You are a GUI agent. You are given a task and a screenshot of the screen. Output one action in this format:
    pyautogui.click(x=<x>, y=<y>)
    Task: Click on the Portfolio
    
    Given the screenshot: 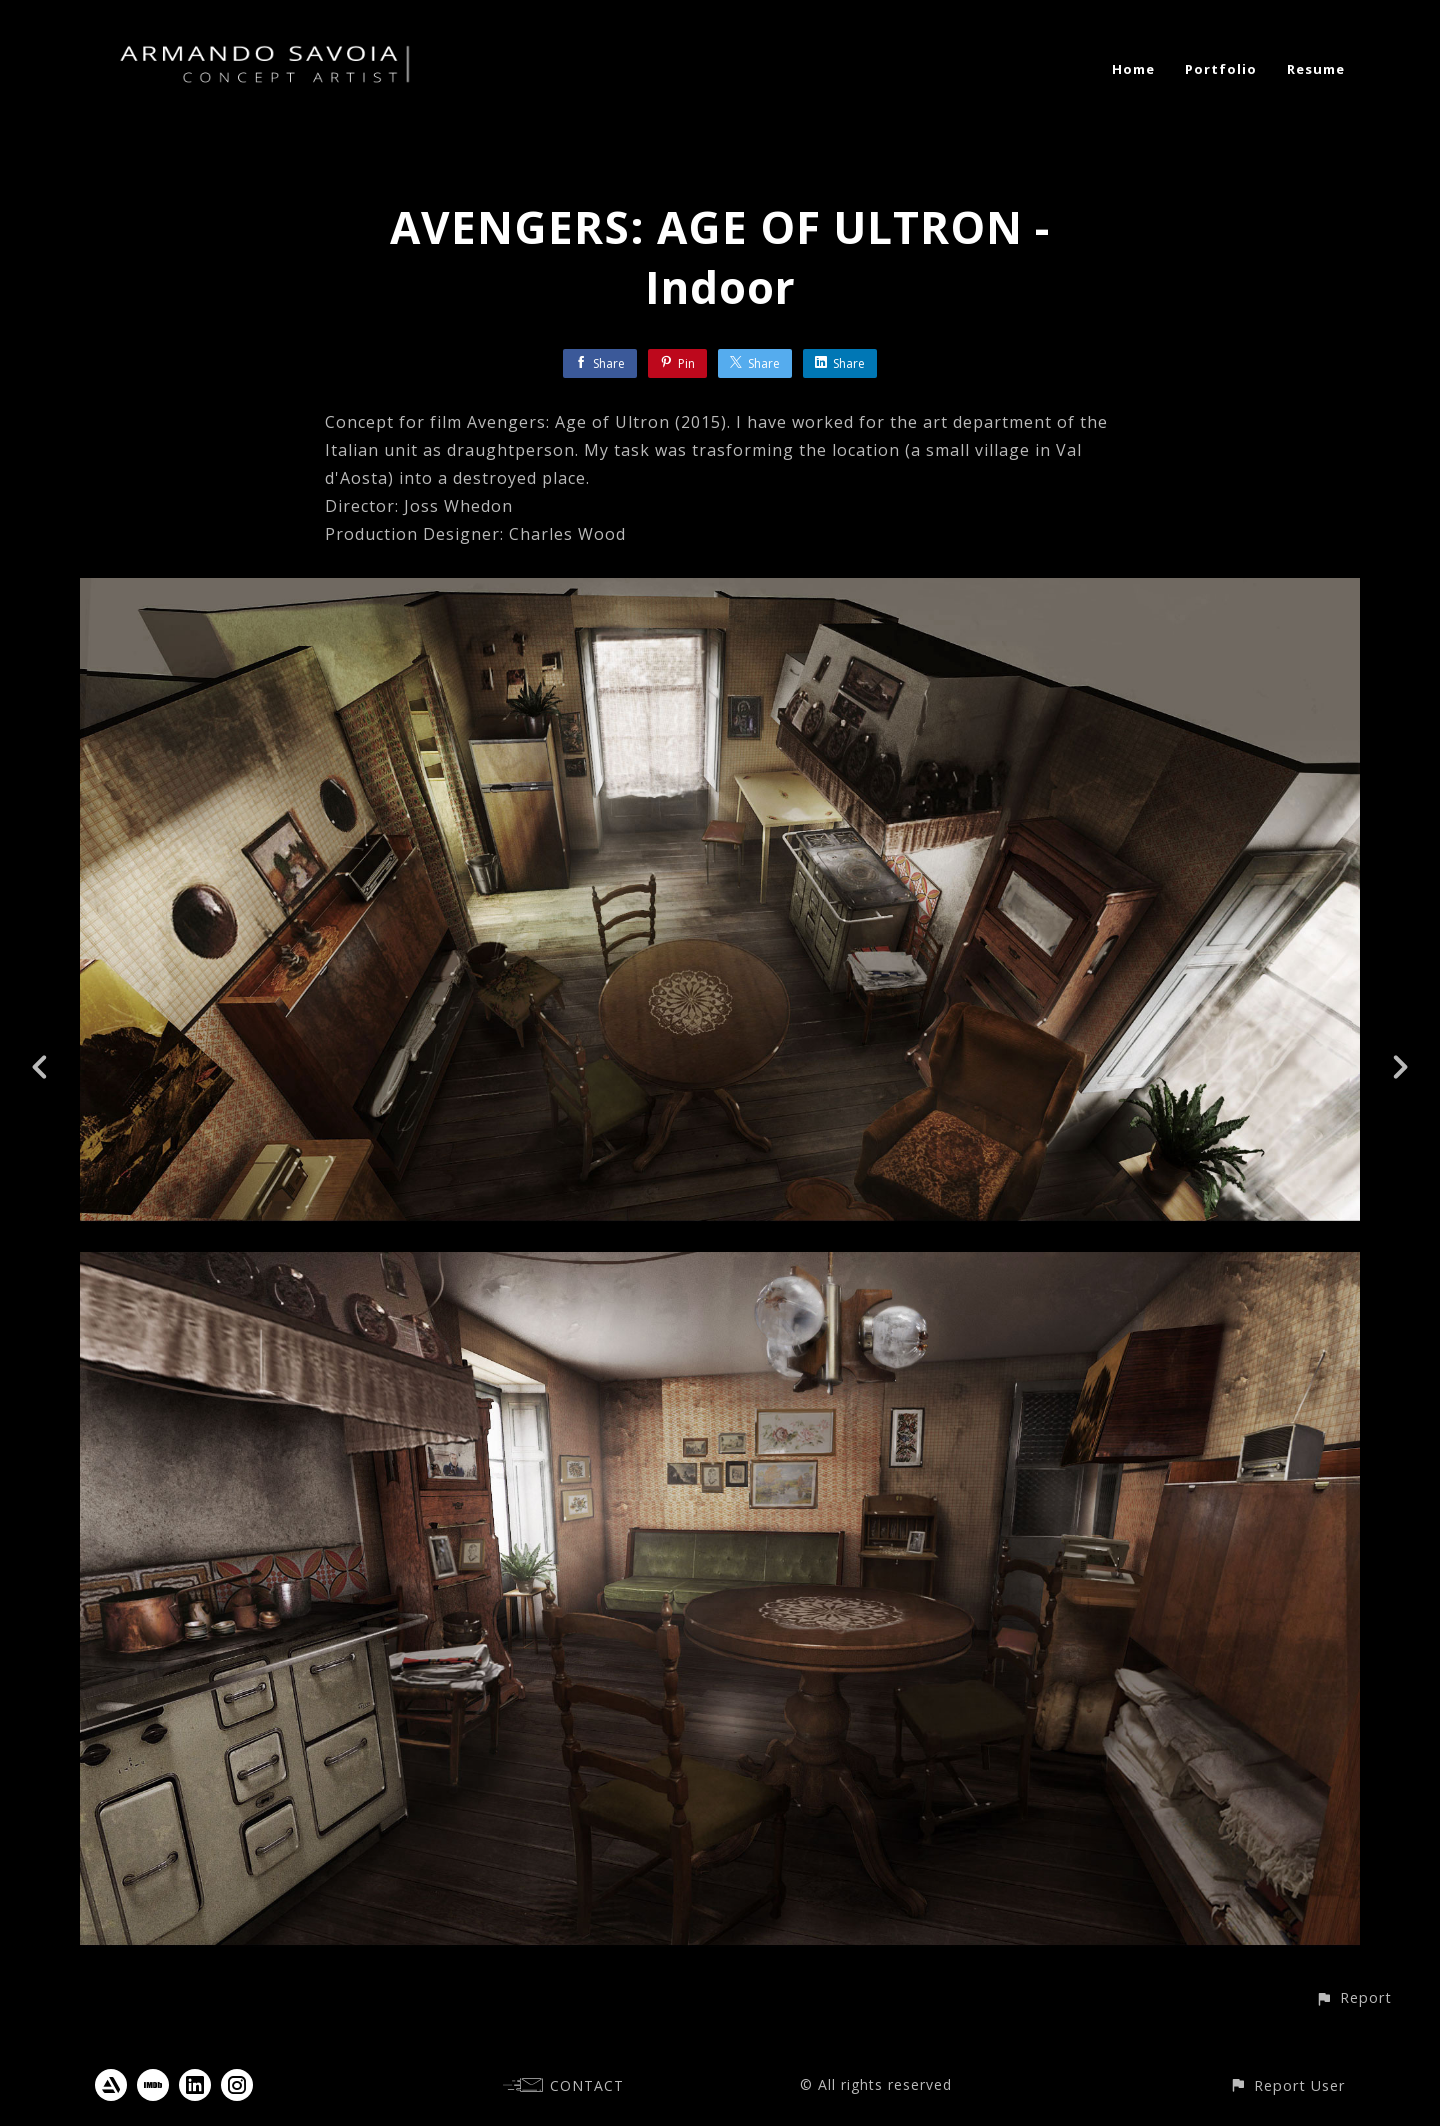 What is the action you would take?
    pyautogui.click(x=1221, y=69)
    